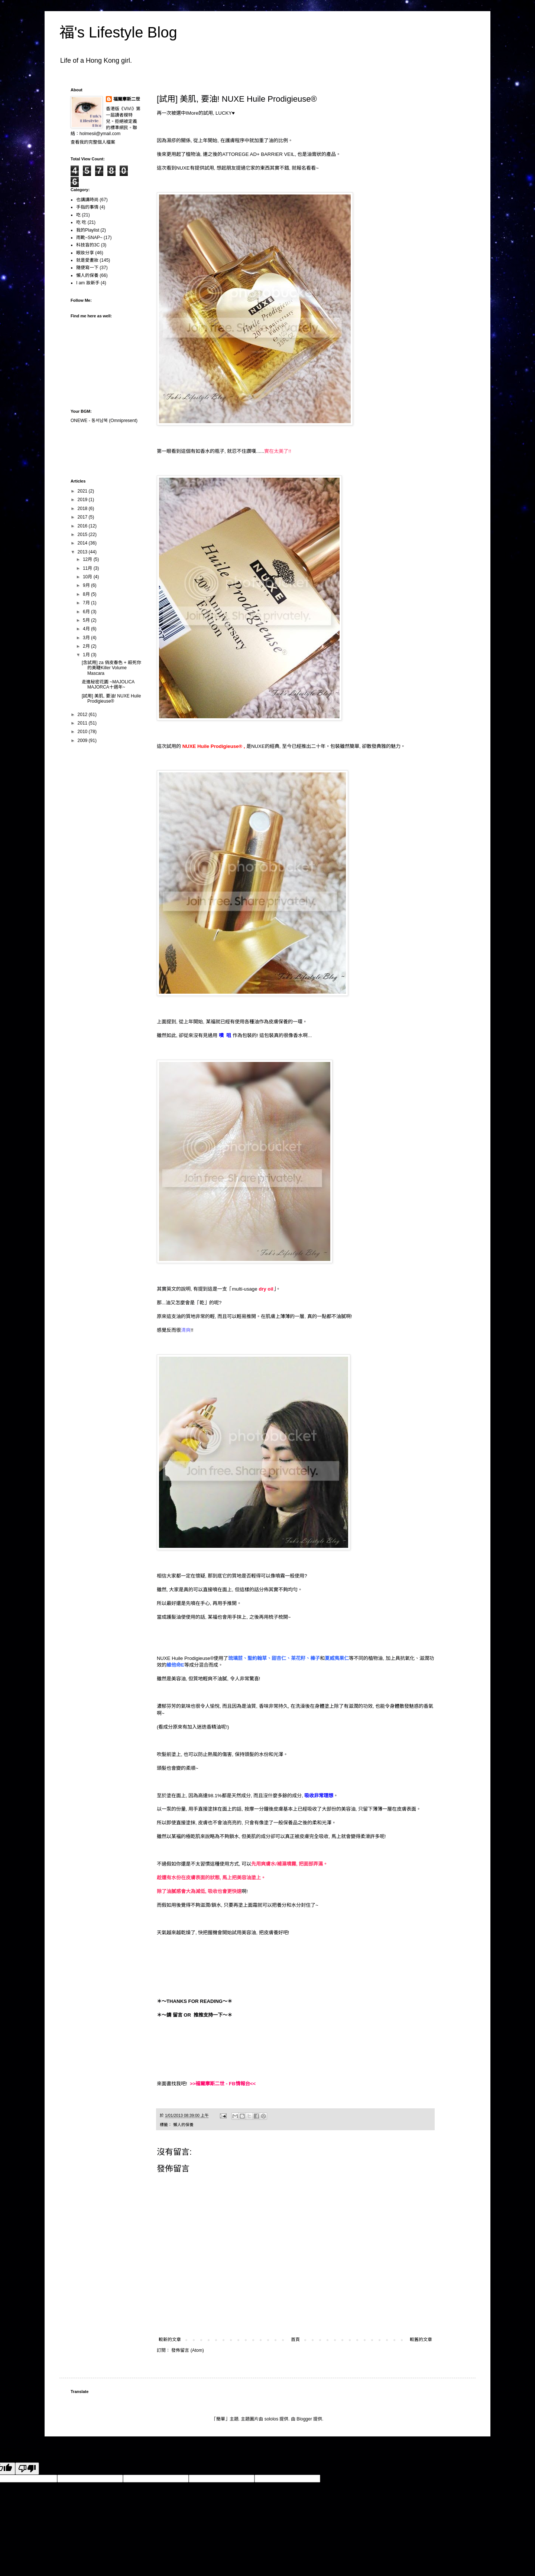  What do you see at coordinates (87, 594) in the screenshot?
I see `8月` at bounding box center [87, 594].